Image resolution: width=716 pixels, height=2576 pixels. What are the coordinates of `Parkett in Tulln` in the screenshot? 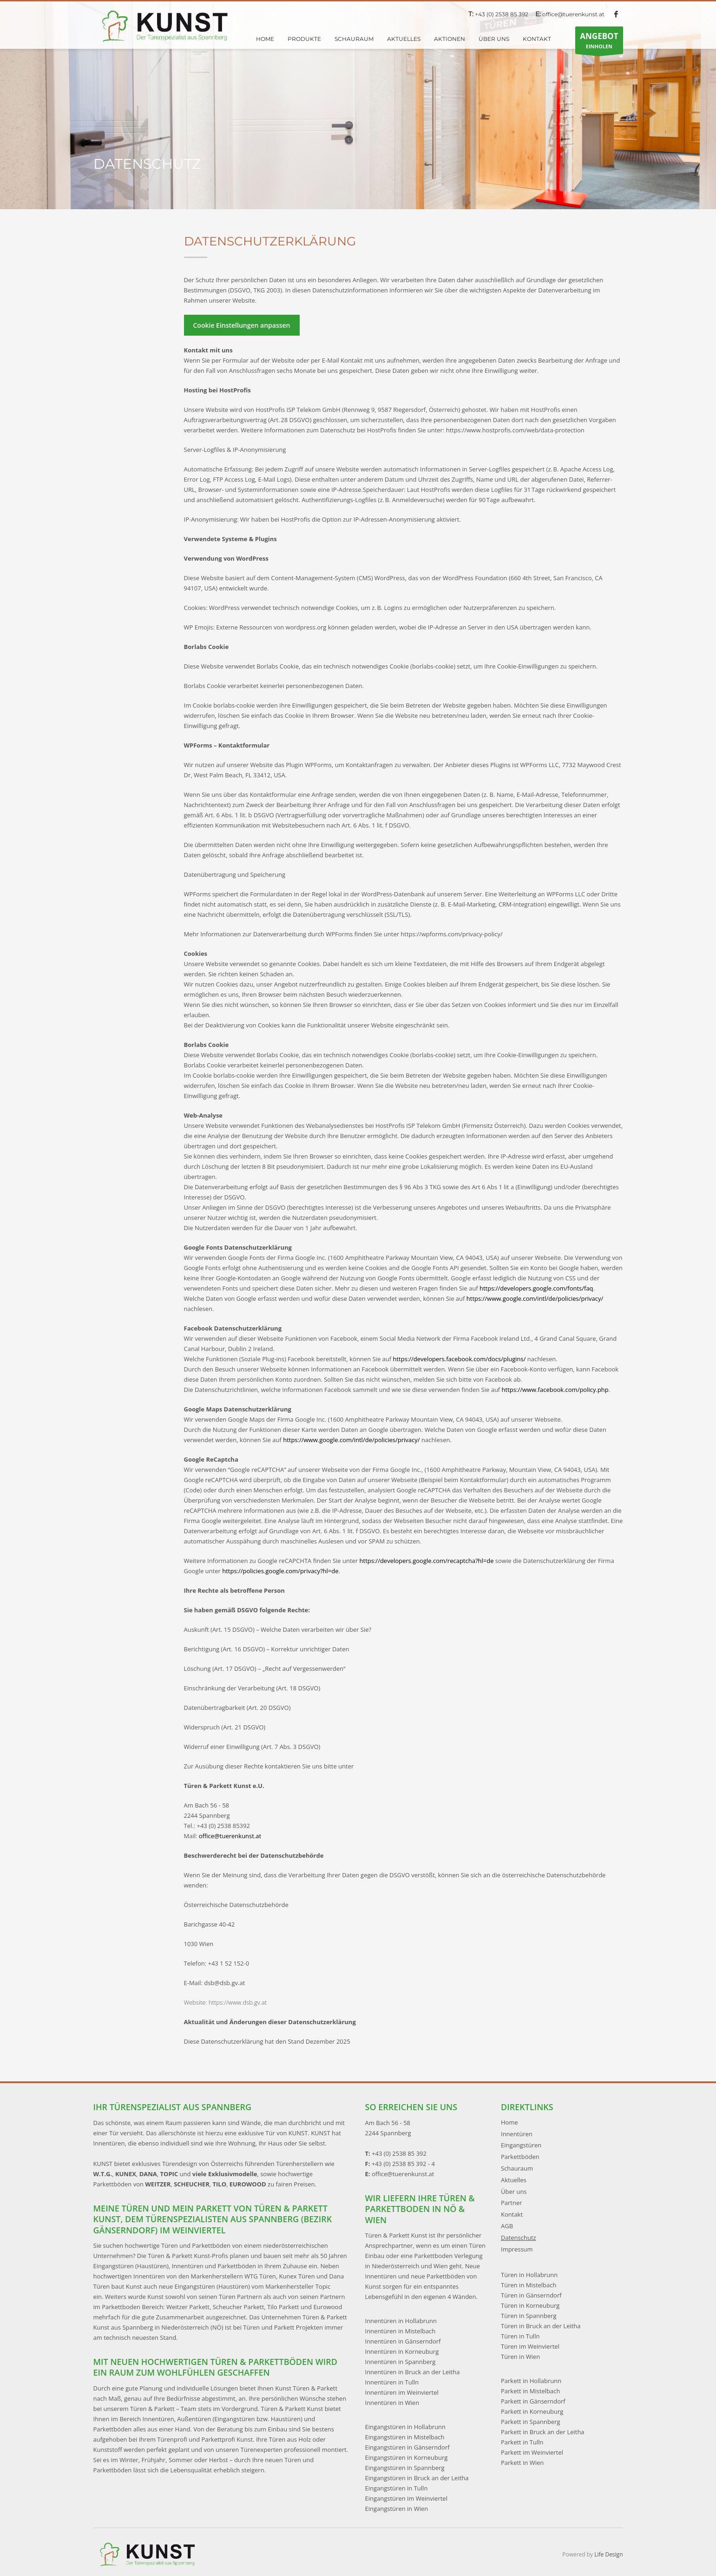 It's located at (522, 2442).